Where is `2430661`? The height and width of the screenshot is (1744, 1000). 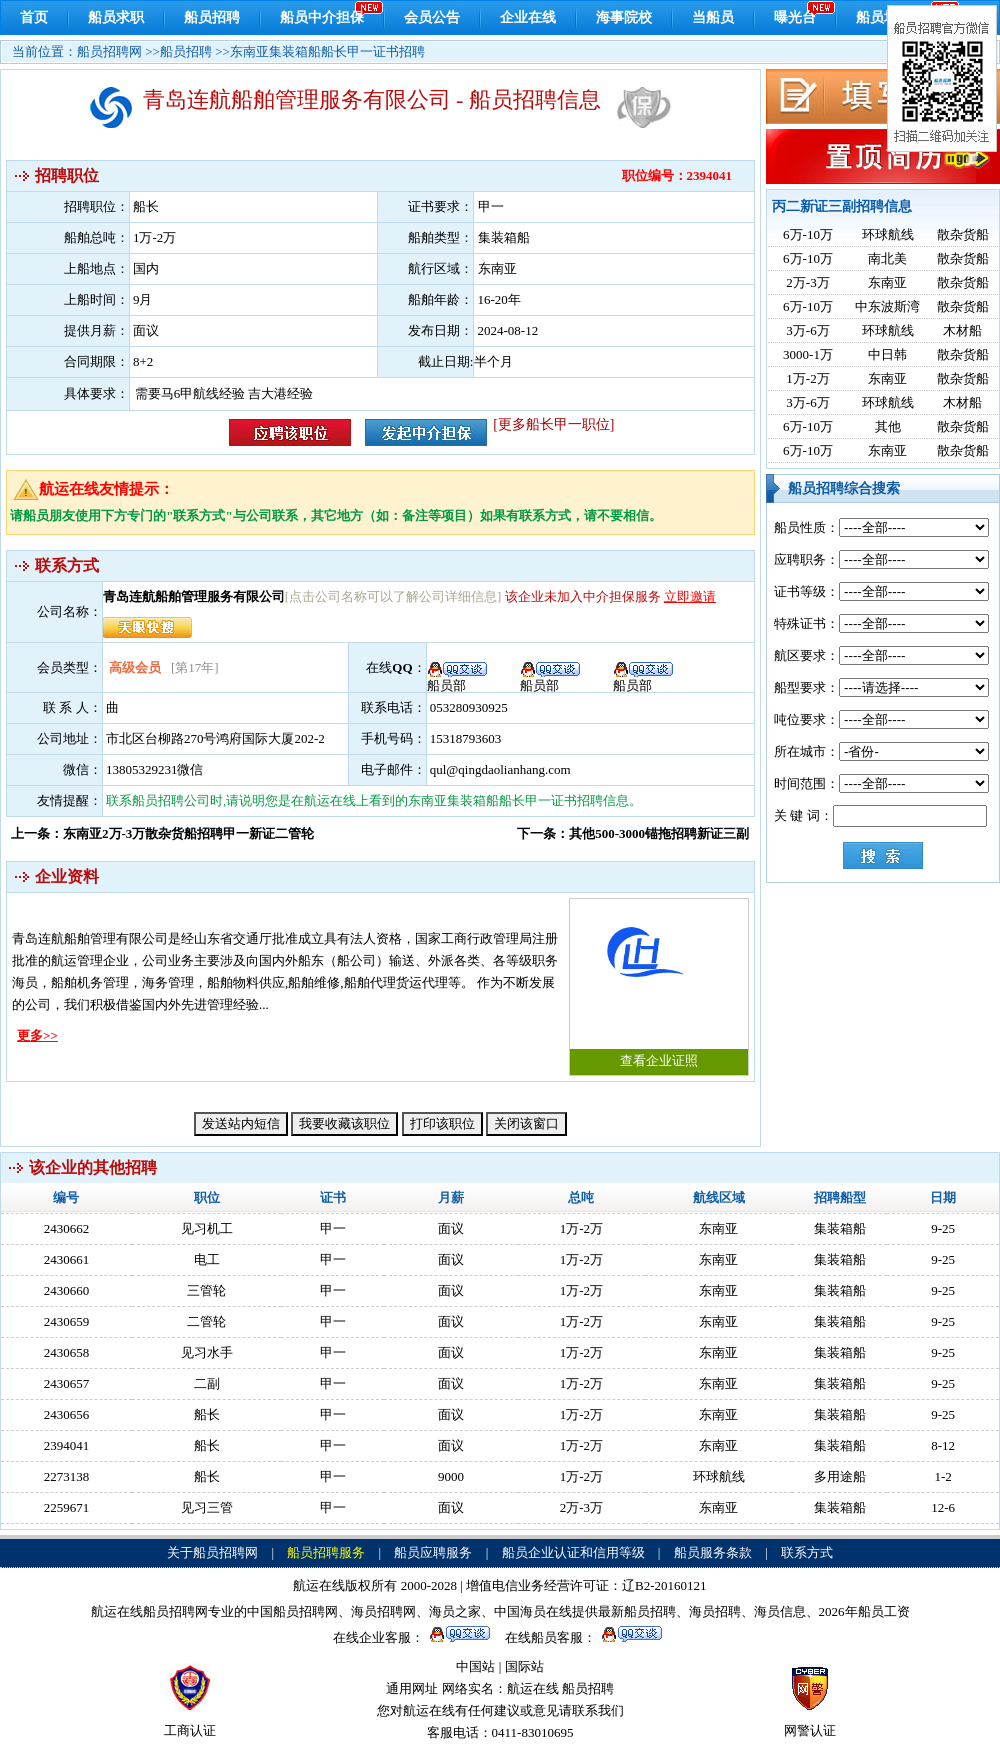
2430661 is located at coordinates (67, 1259).